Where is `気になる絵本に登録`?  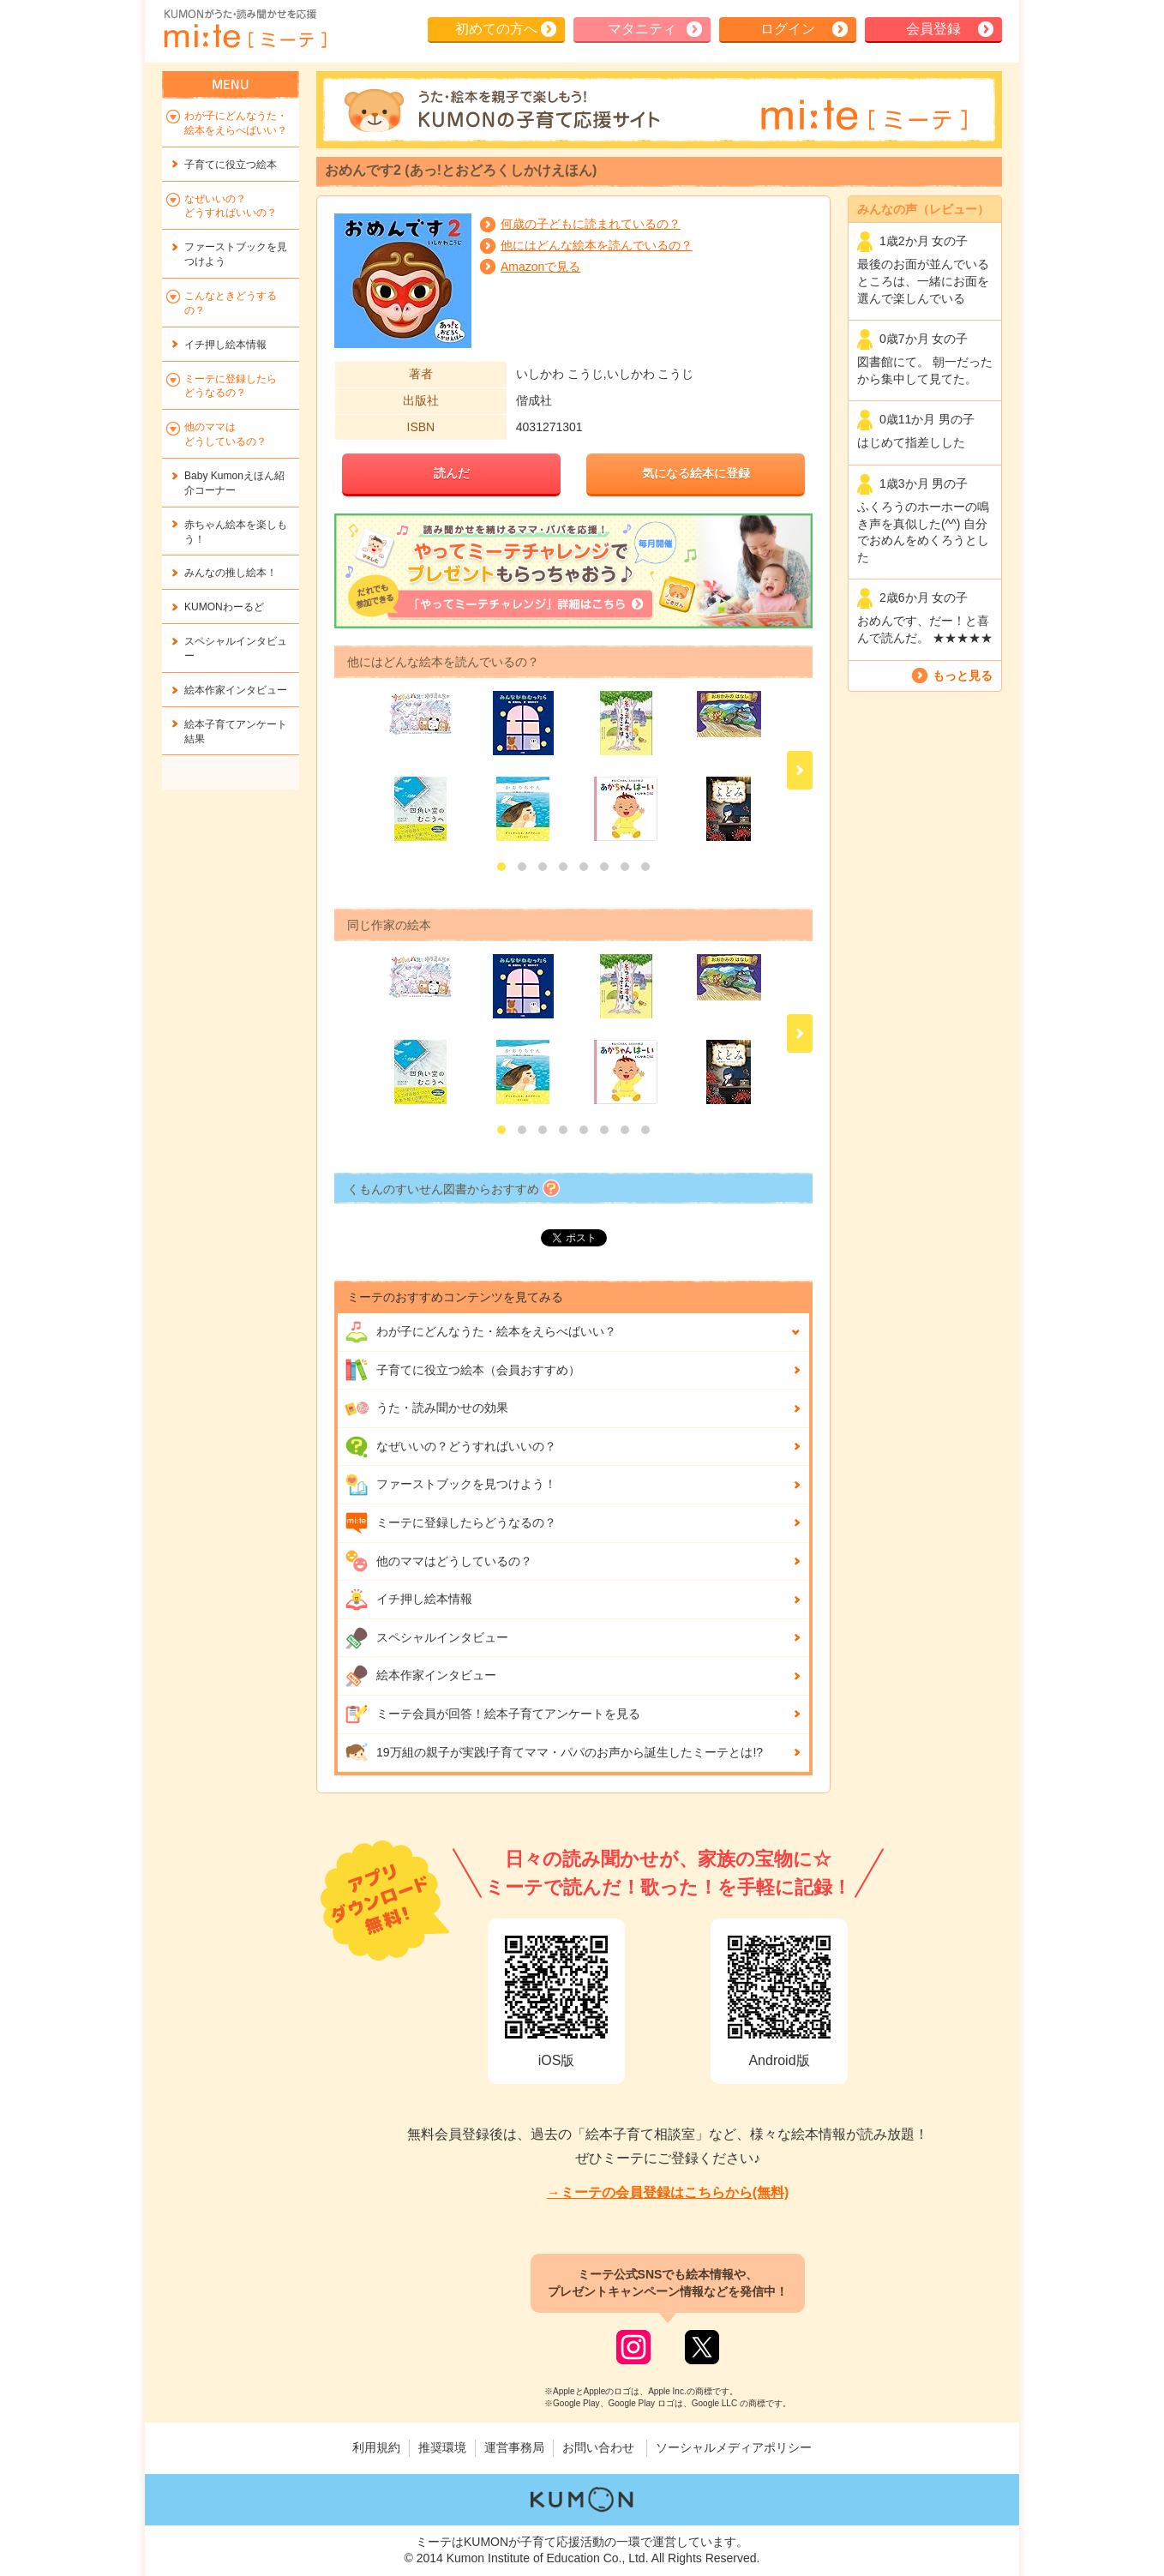 気になる絵本に登録 is located at coordinates (696, 473).